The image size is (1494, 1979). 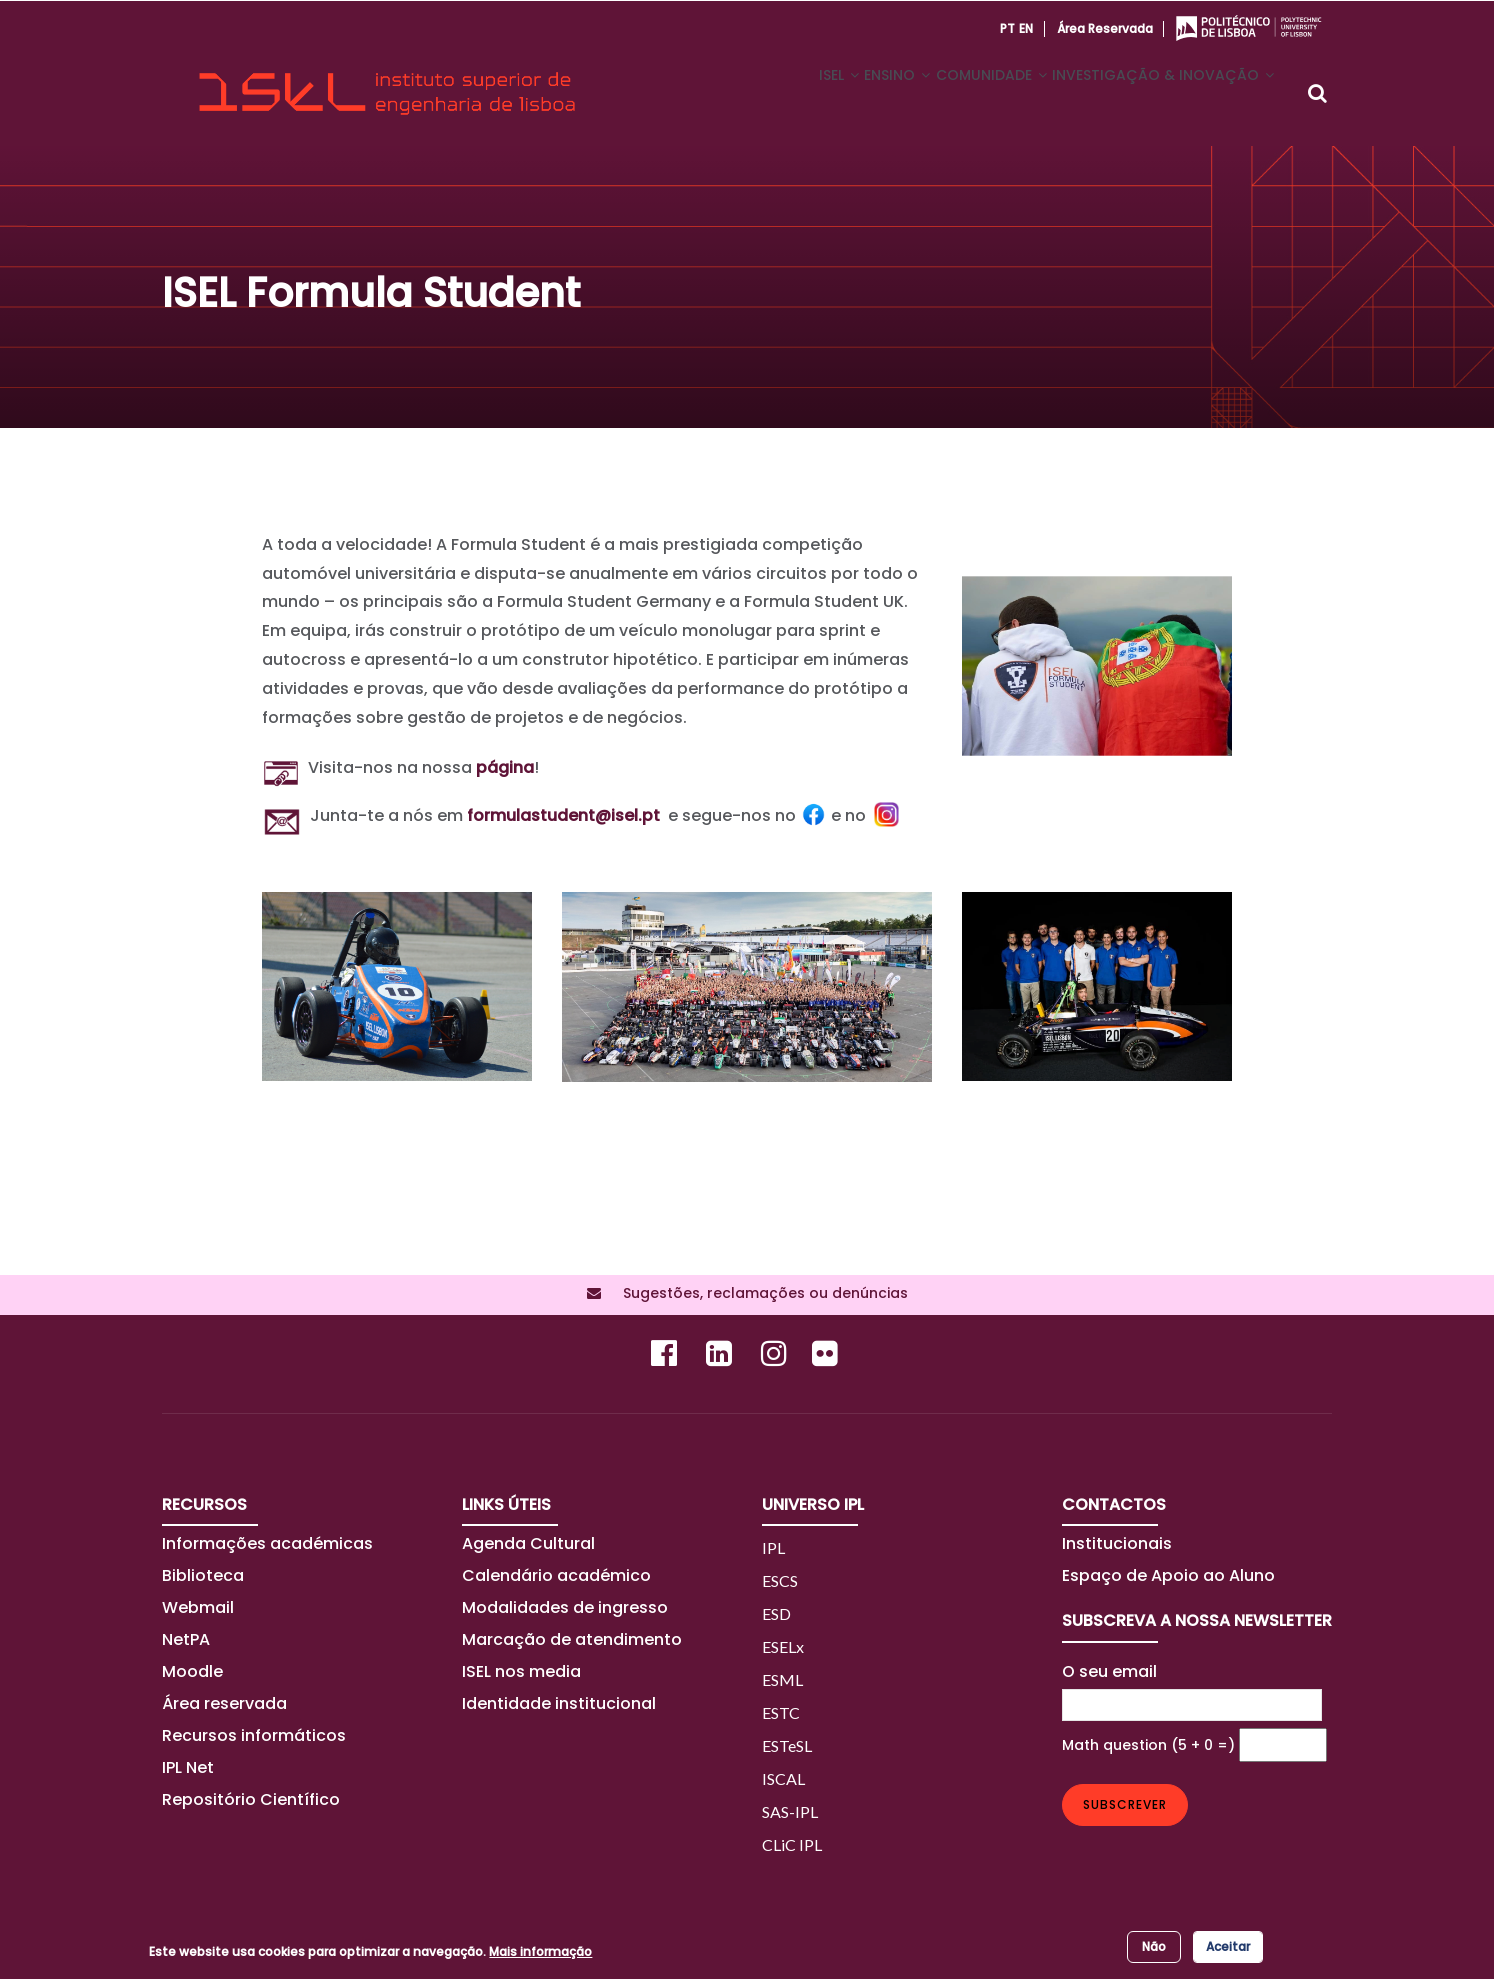 What do you see at coordinates (790, 1811) in the screenshot?
I see `SAS-IPL` at bounding box center [790, 1811].